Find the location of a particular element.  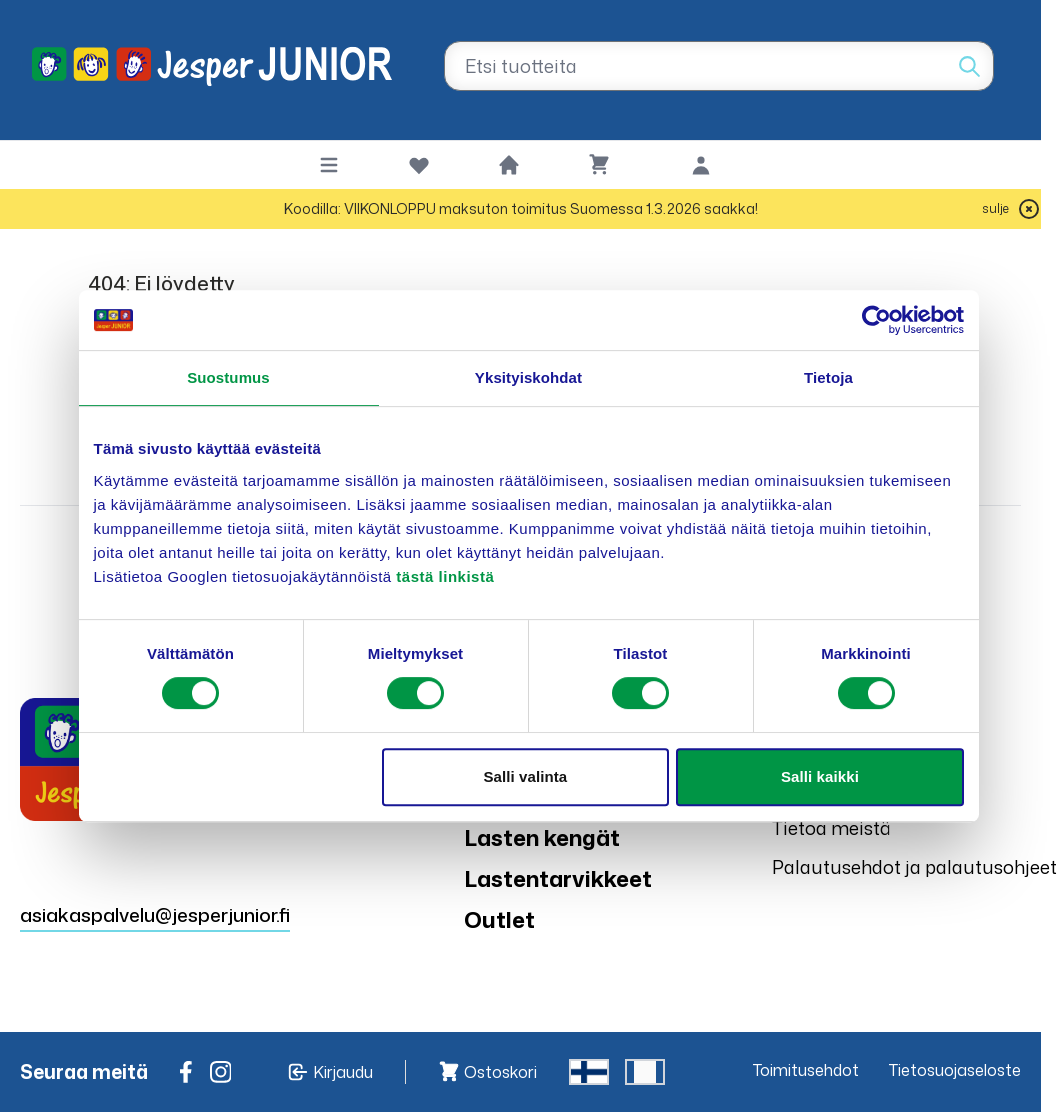

asiakaspalvelu@jesperjunior.fi is located at coordinates (155, 914).